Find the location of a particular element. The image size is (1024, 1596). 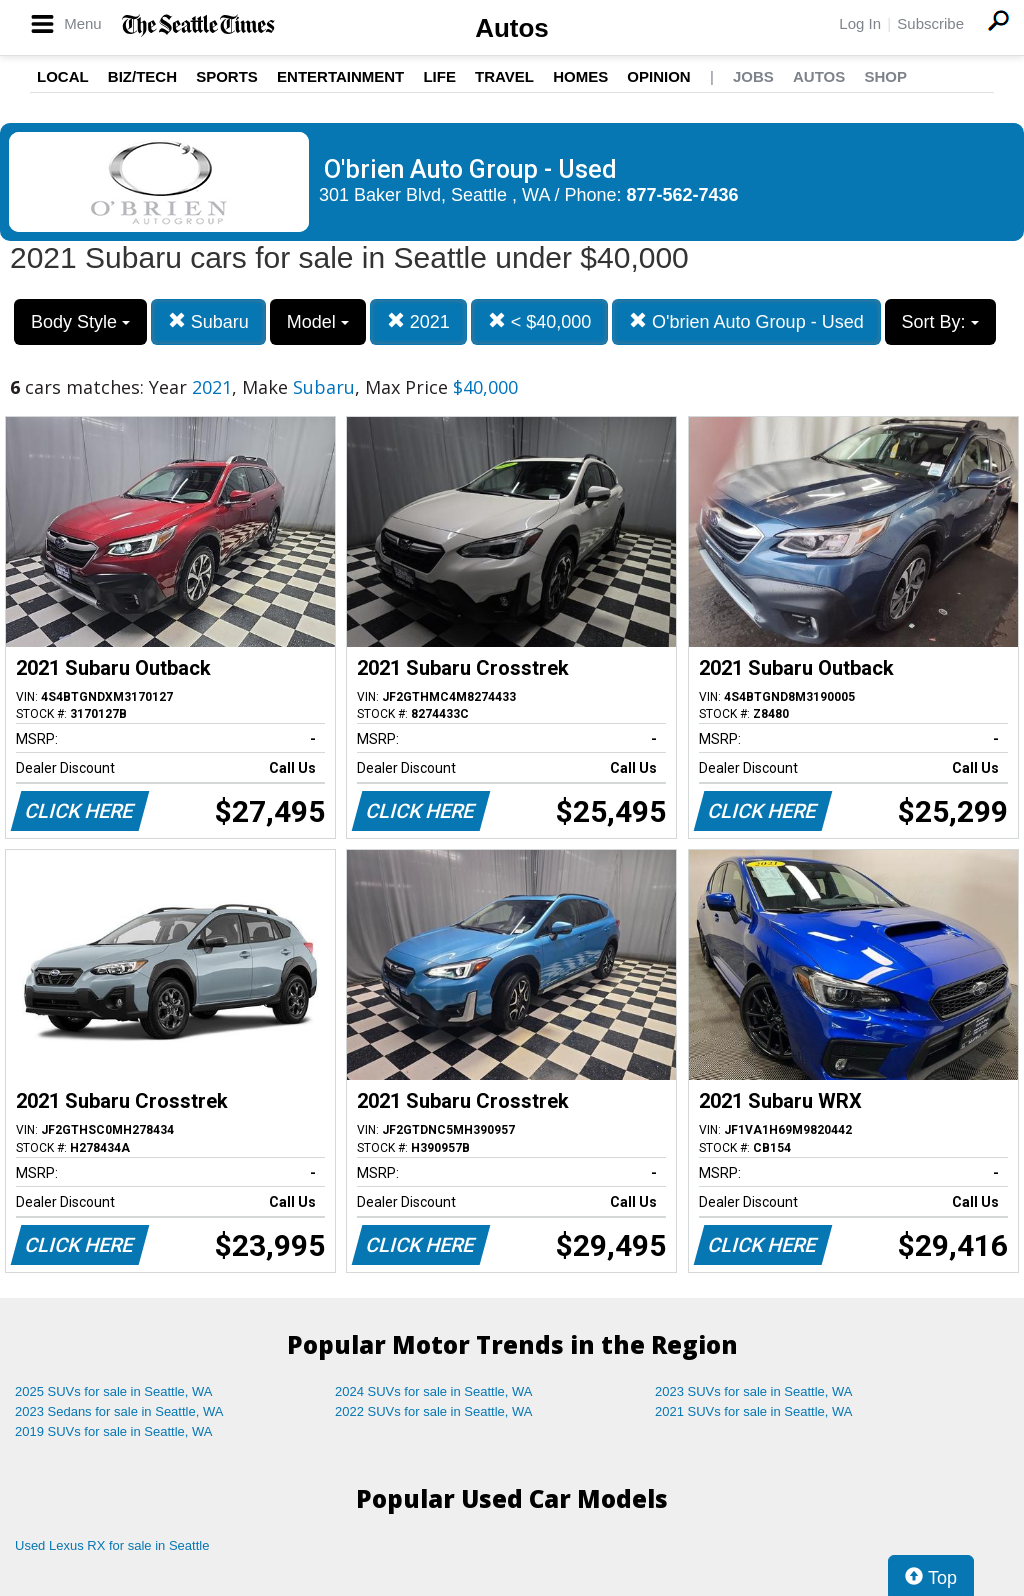

Subaru is located at coordinates (208, 321).